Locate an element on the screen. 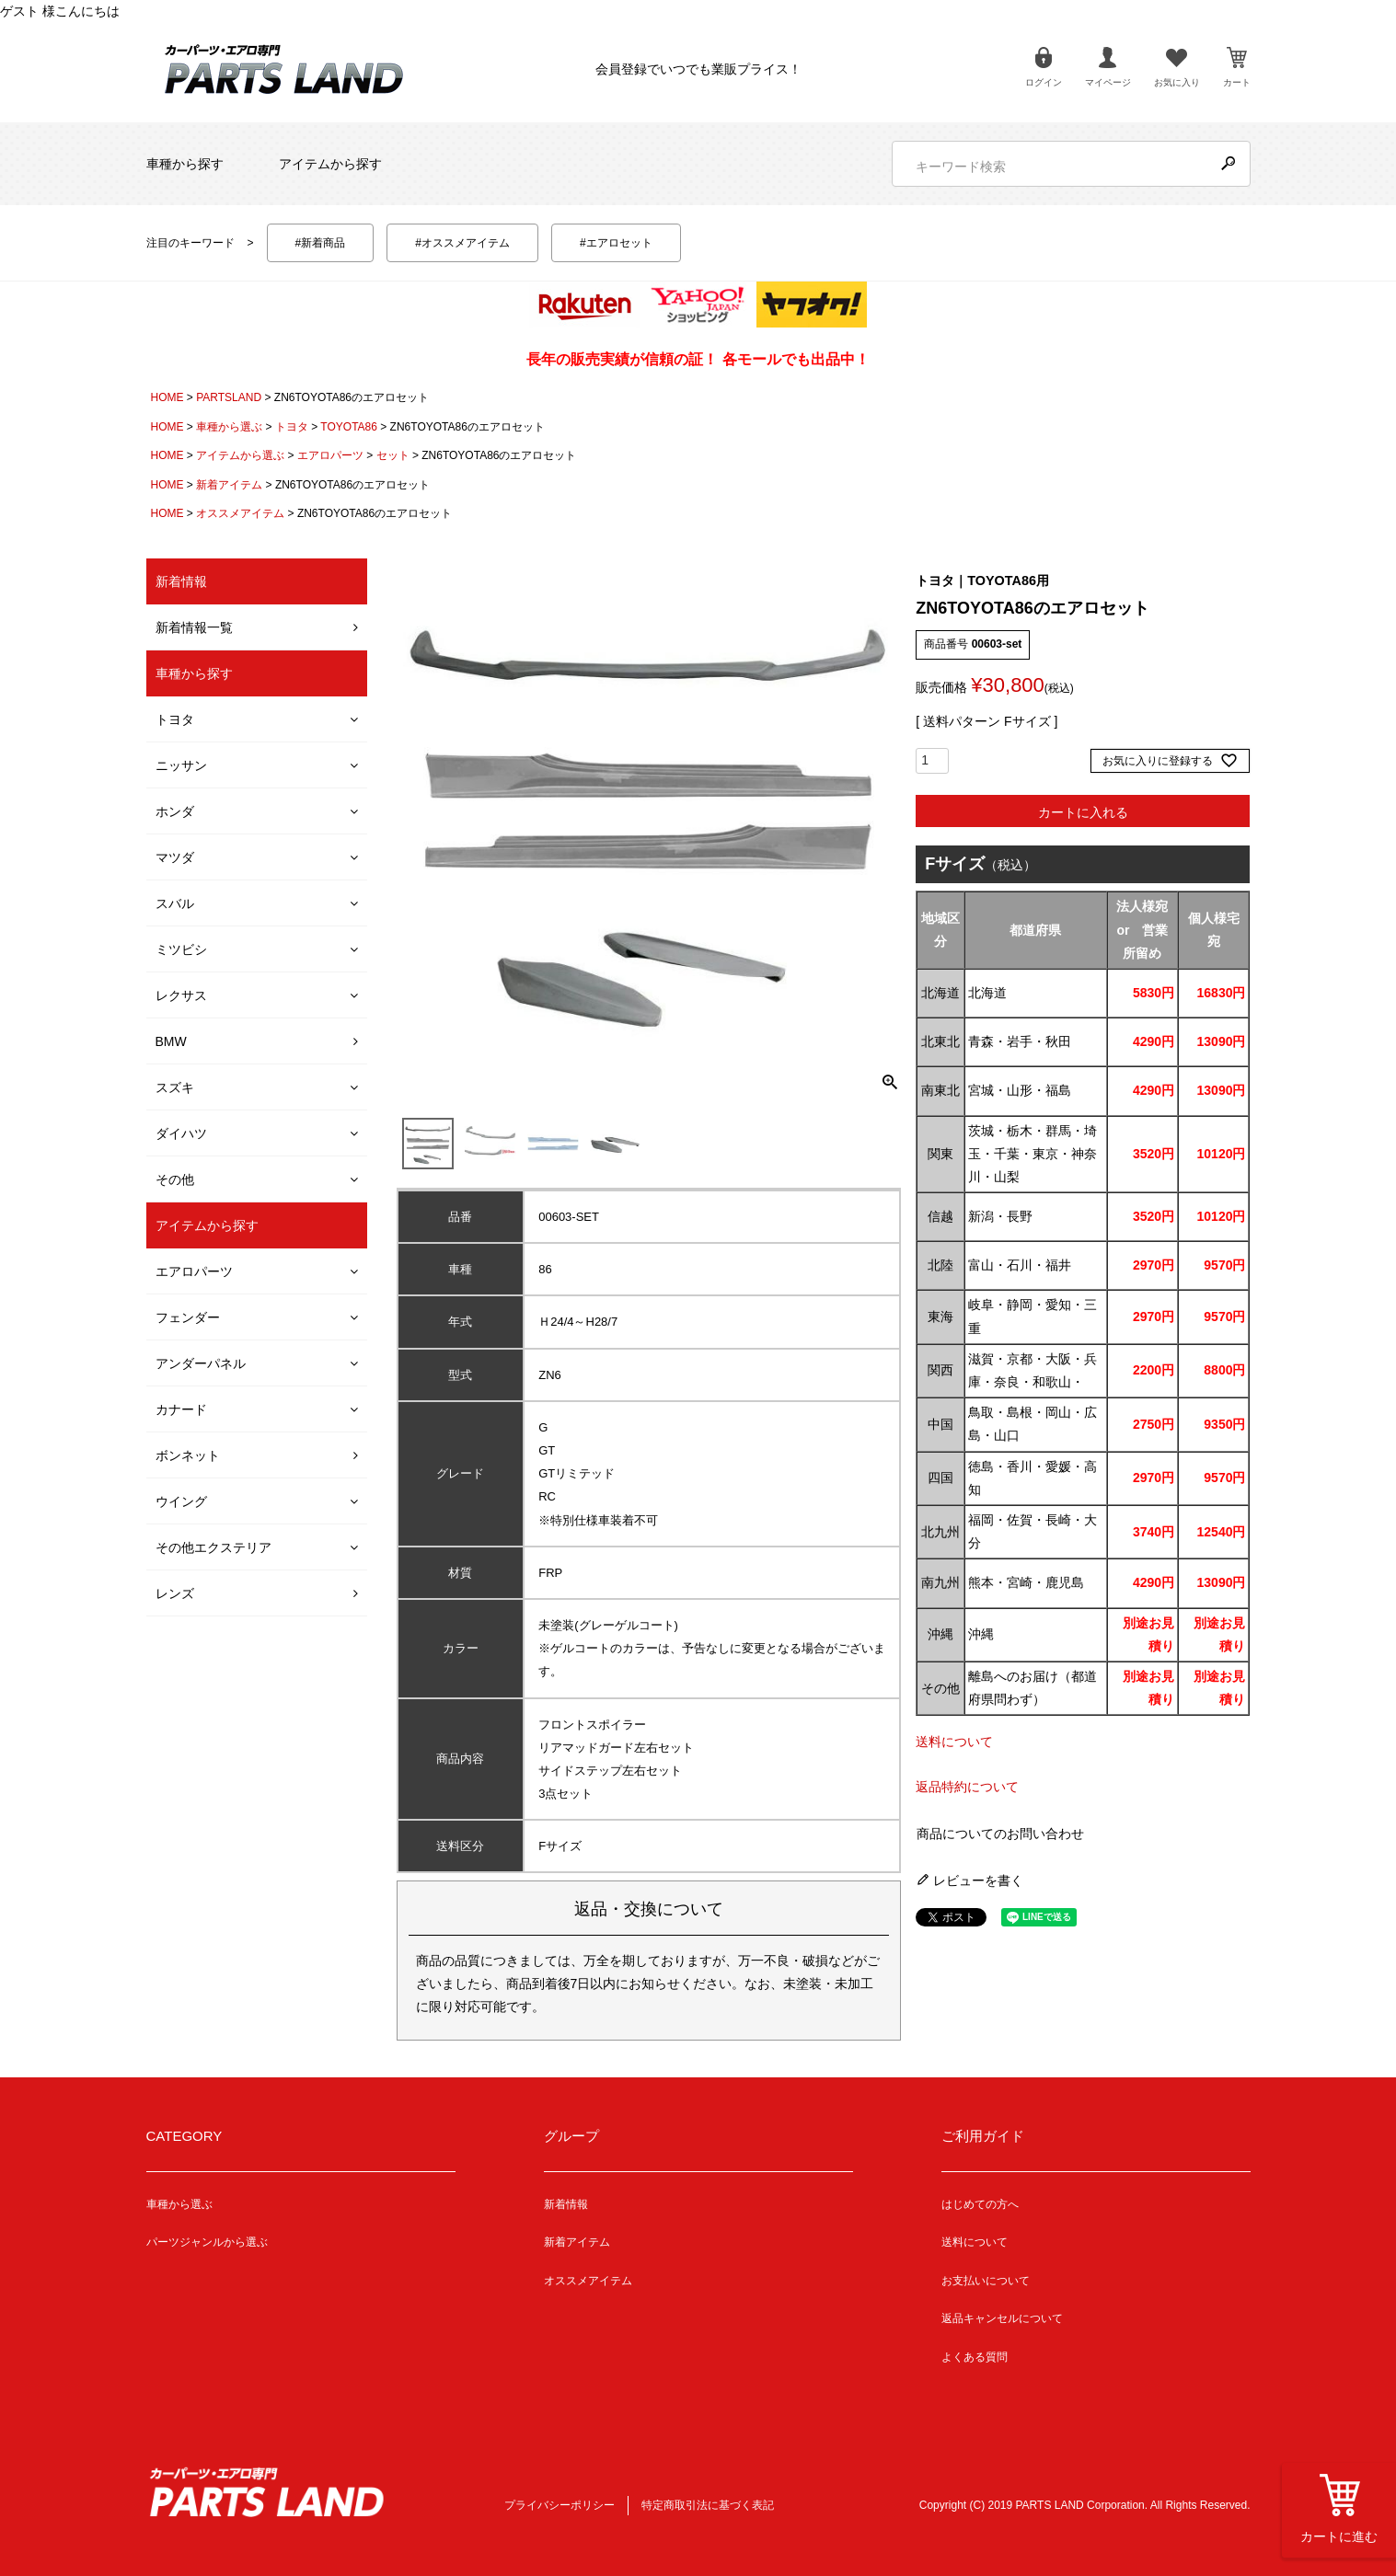 The width and height of the screenshot is (1396, 2576). HOME is located at coordinates (167, 397).